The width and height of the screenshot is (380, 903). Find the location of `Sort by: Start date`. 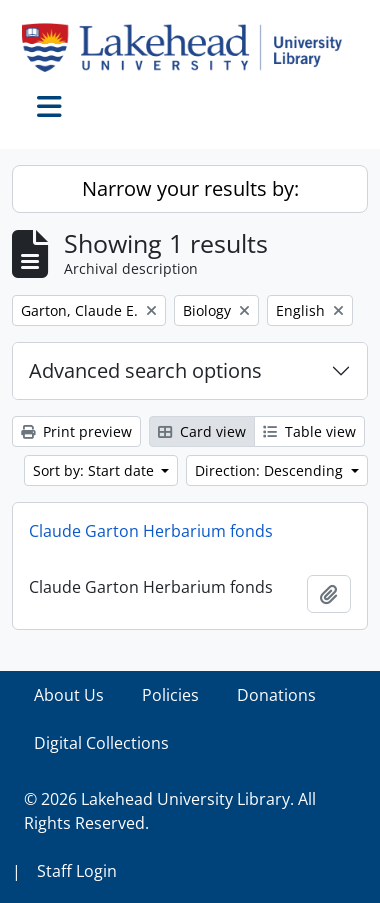

Sort by: Start date is located at coordinates (95, 470).